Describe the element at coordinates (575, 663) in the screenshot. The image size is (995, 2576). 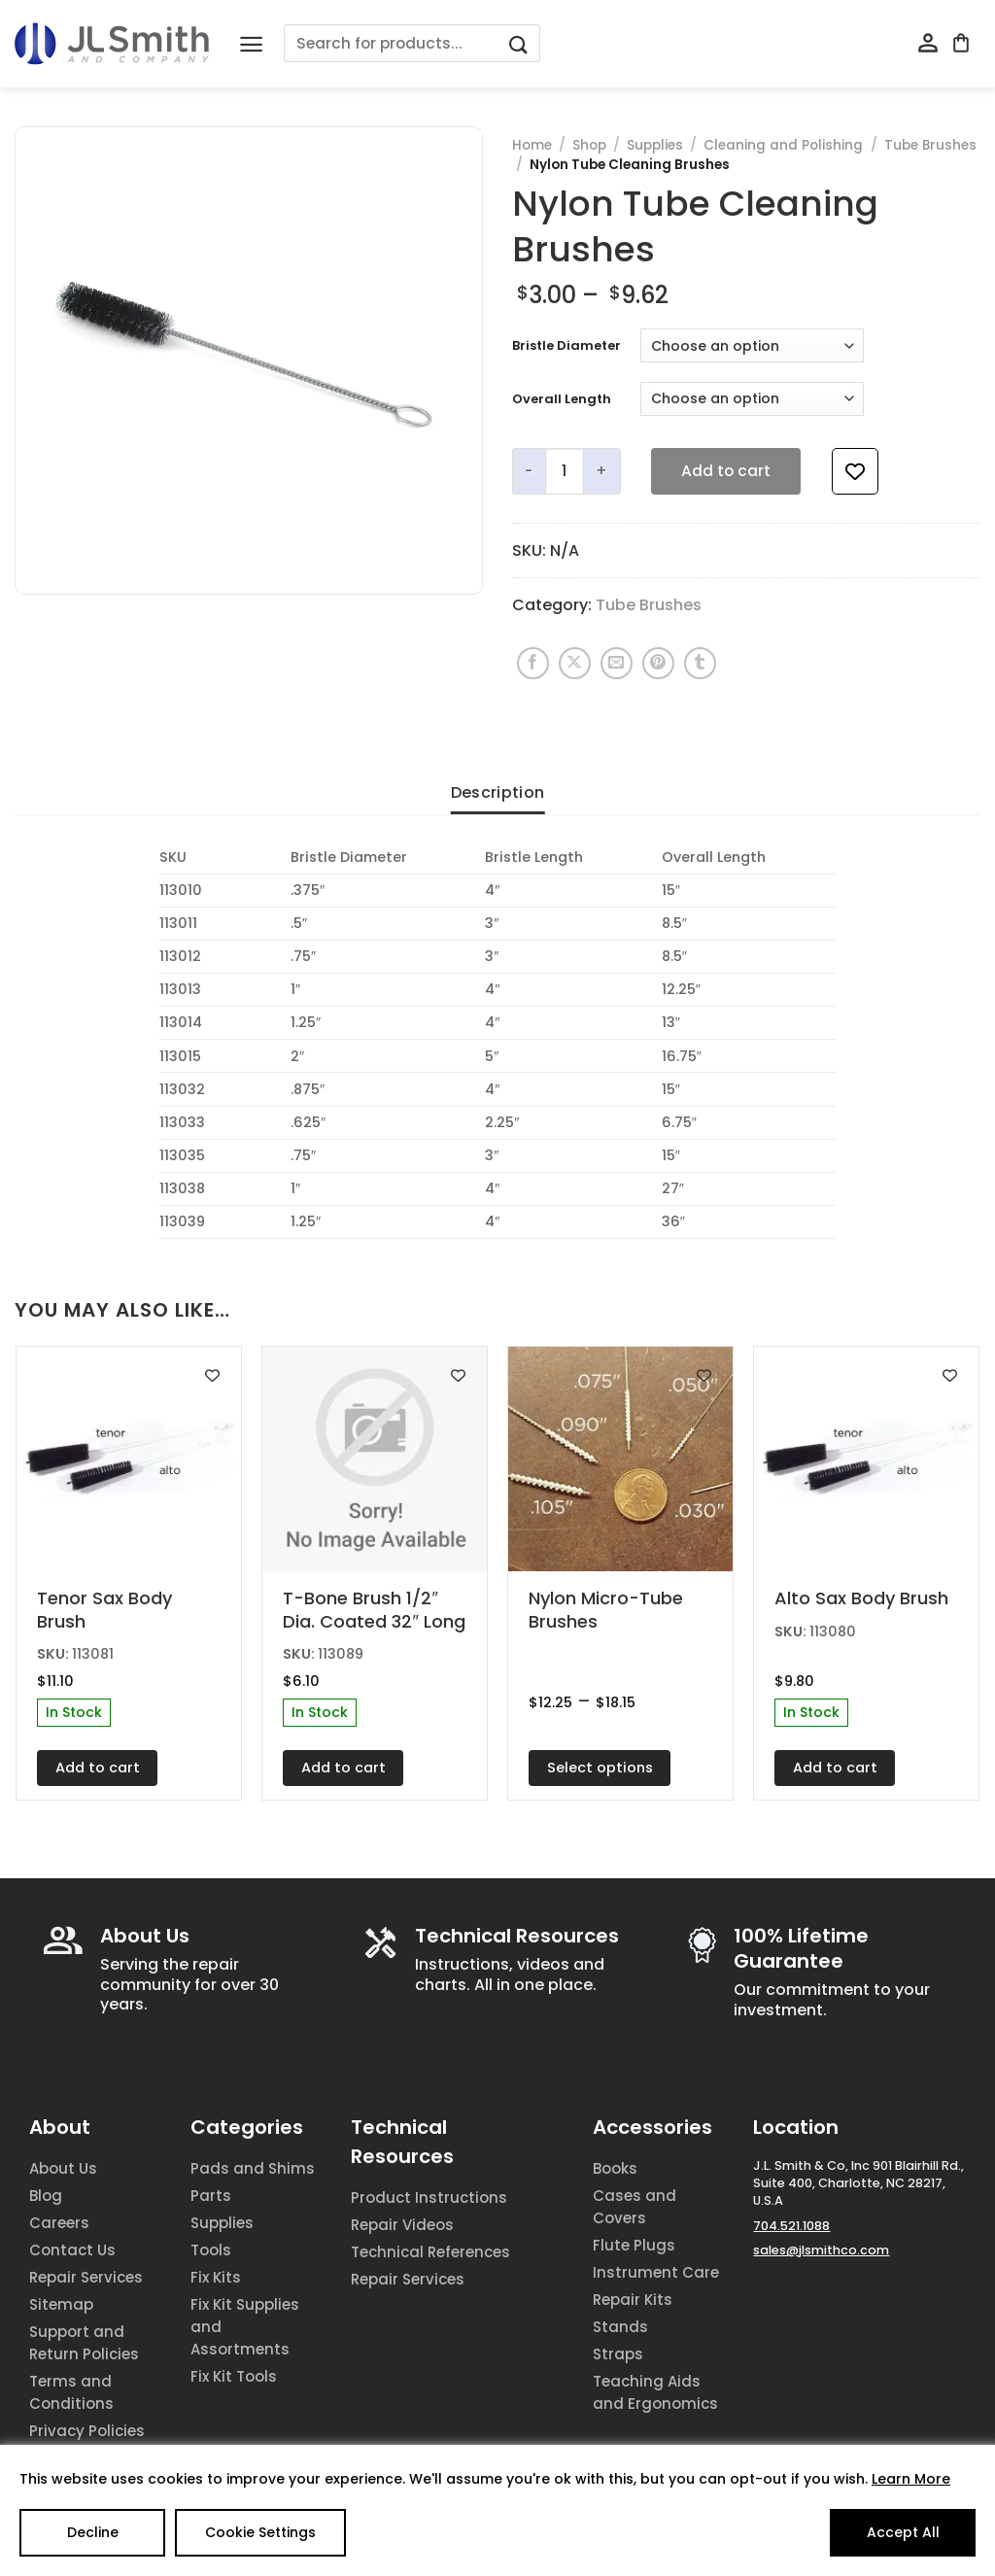
I see `[Share on X]` at that location.